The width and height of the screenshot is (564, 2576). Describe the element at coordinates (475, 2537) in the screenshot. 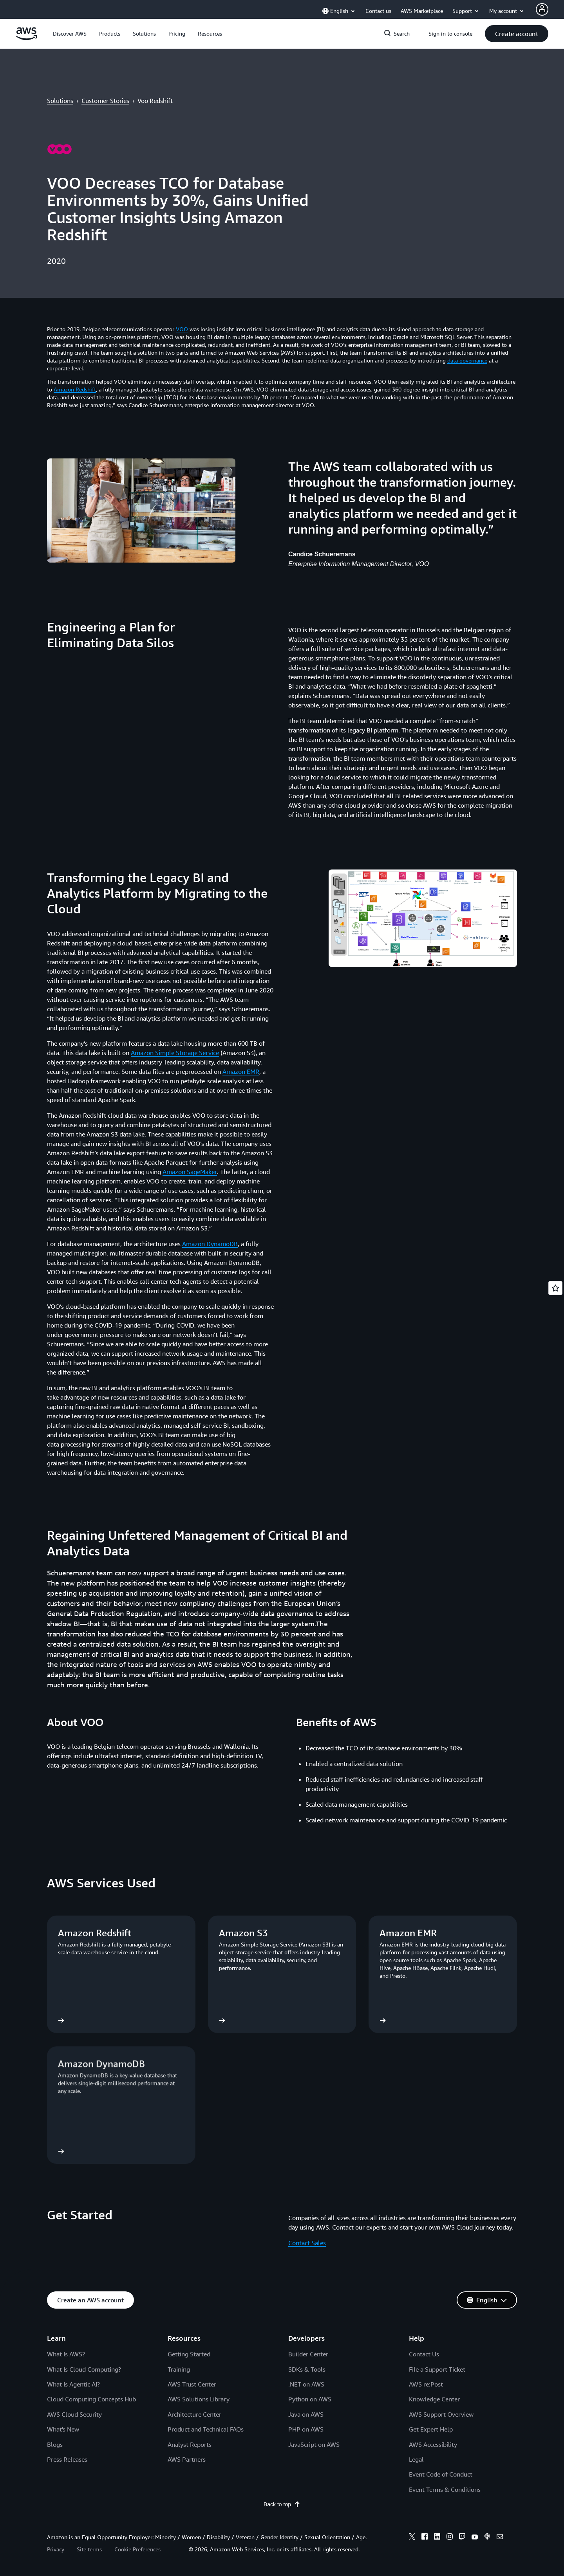

I see `[youtube]` at that location.